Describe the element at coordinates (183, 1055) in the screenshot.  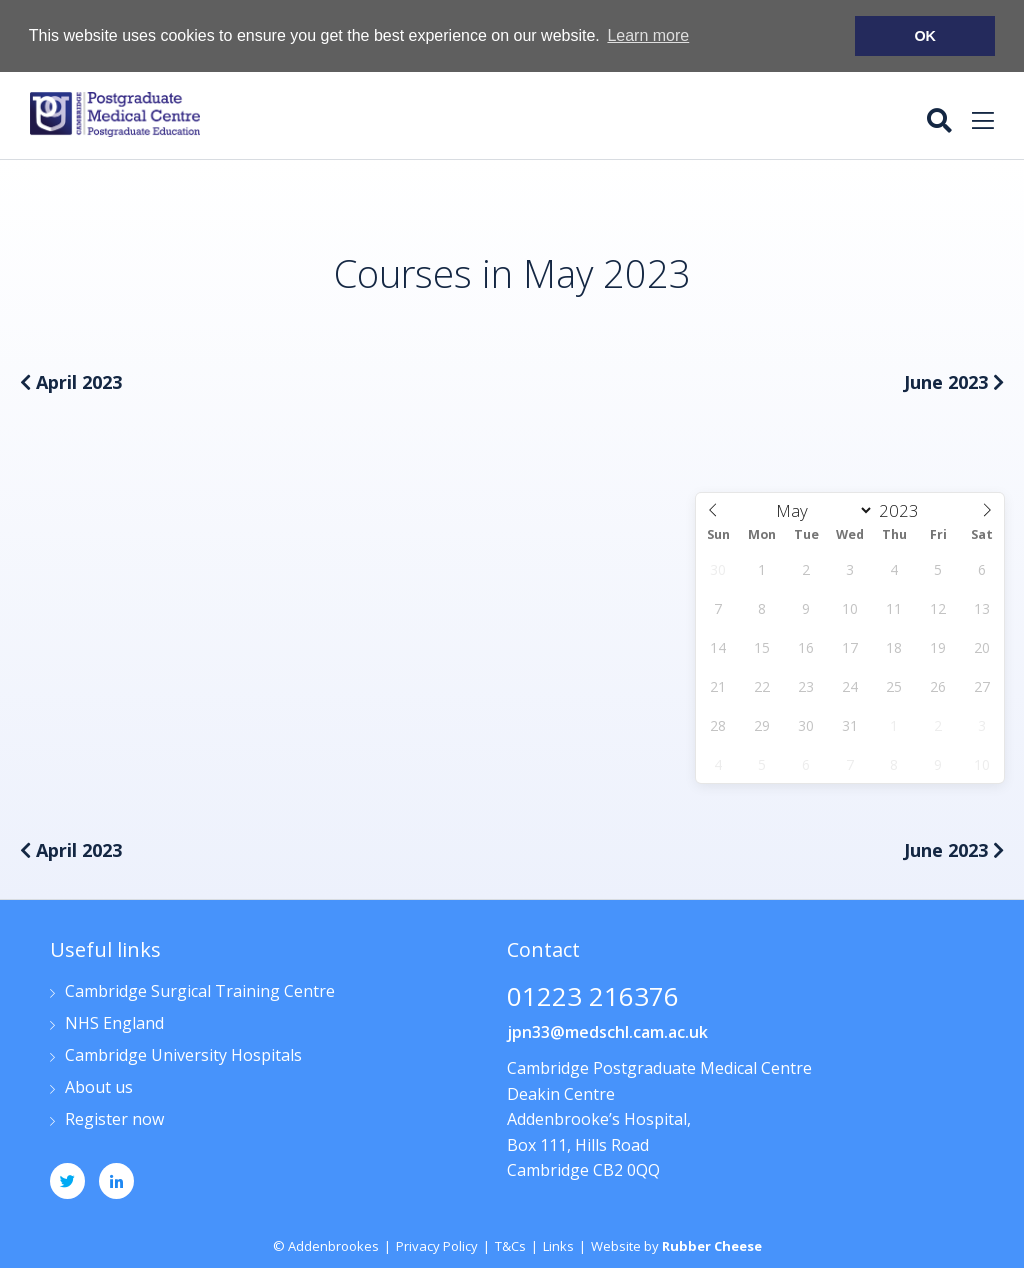
I see `Cambridge University Hospitals` at that location.